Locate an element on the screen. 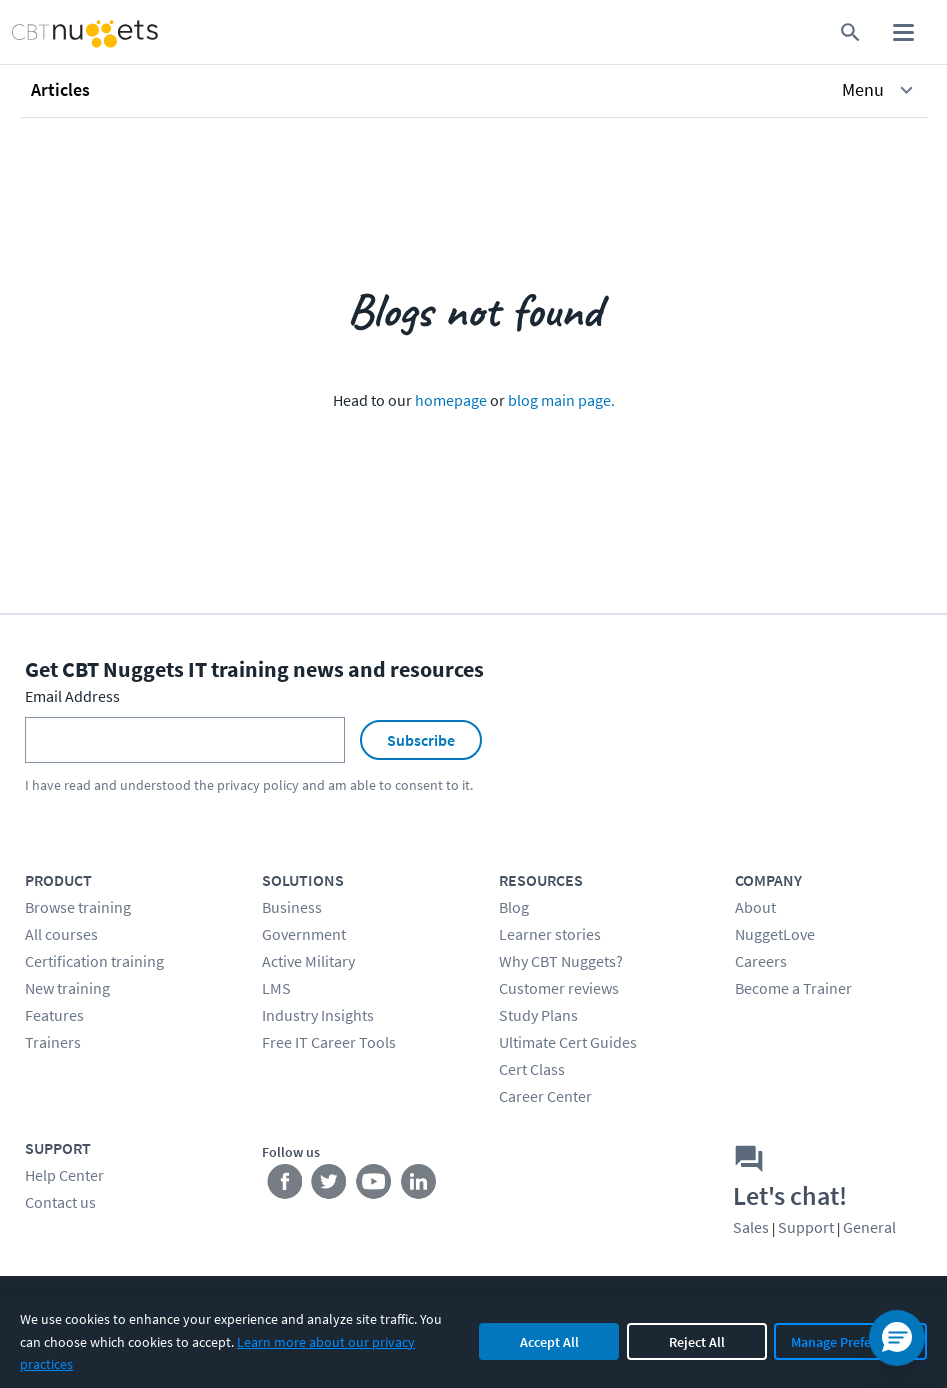 The image size is (947, 1388). Business is located at coordinates (292, 907).